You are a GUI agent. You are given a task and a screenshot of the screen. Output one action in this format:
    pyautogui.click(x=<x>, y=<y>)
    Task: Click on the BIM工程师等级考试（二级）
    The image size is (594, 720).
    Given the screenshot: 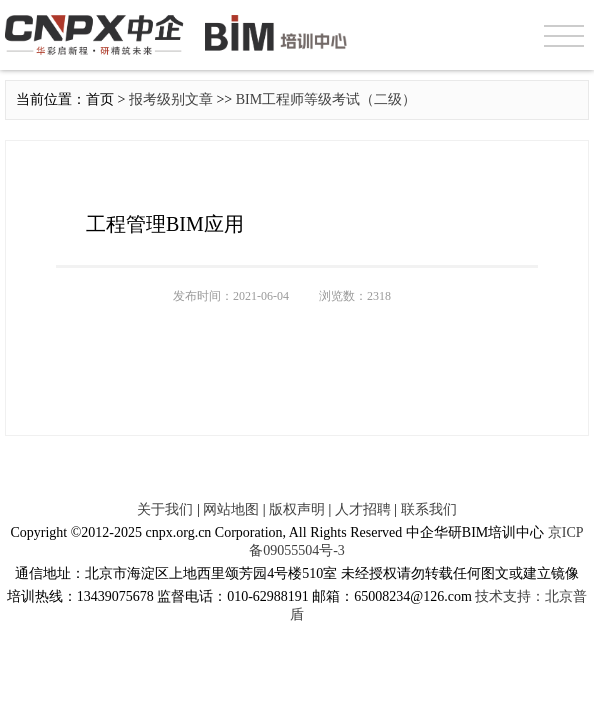 What is the action you would take?
    pyautogui.click(x=326, y=99)
    